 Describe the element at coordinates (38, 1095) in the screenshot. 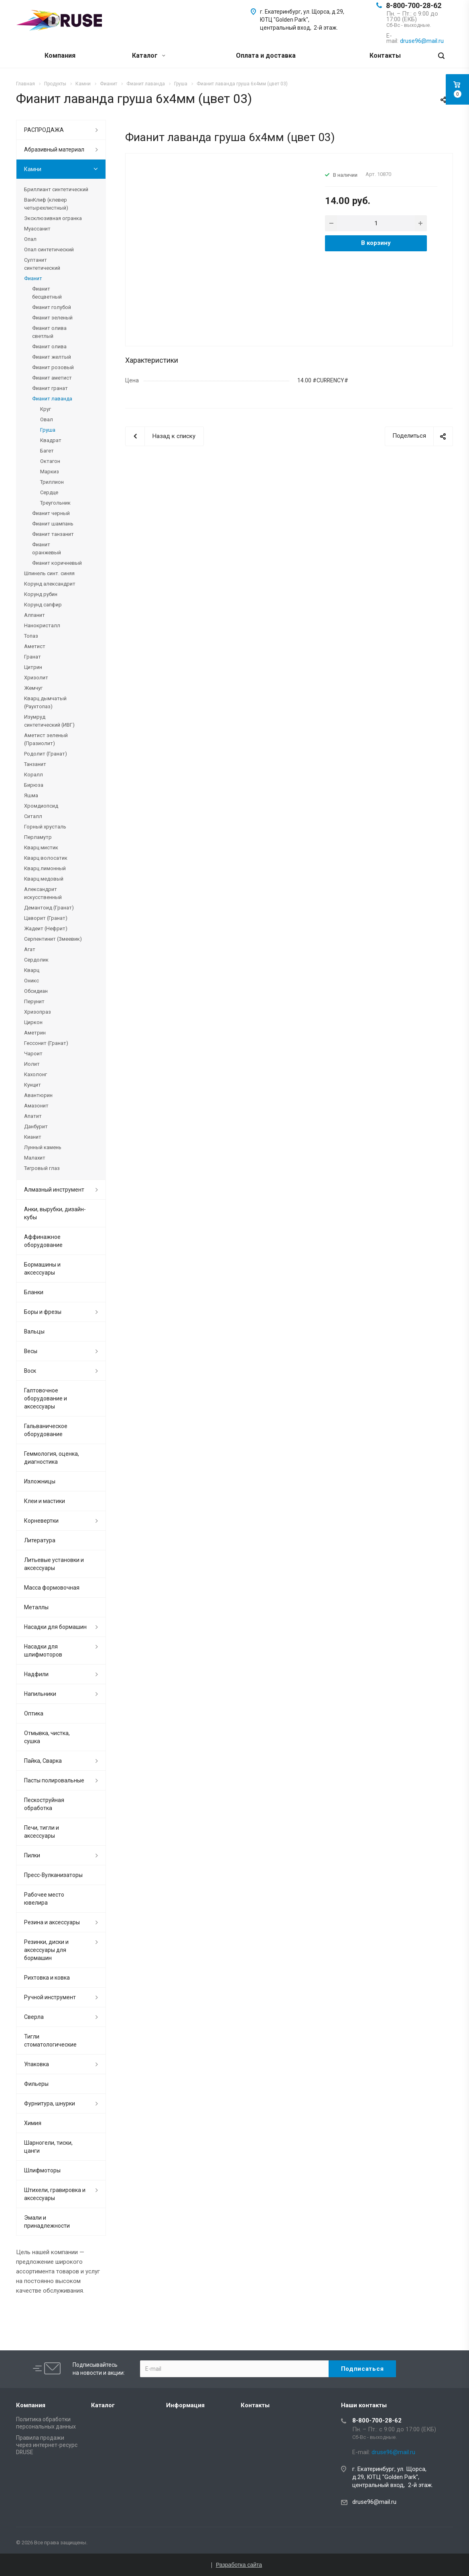

I see `Авантюрин` at that location.